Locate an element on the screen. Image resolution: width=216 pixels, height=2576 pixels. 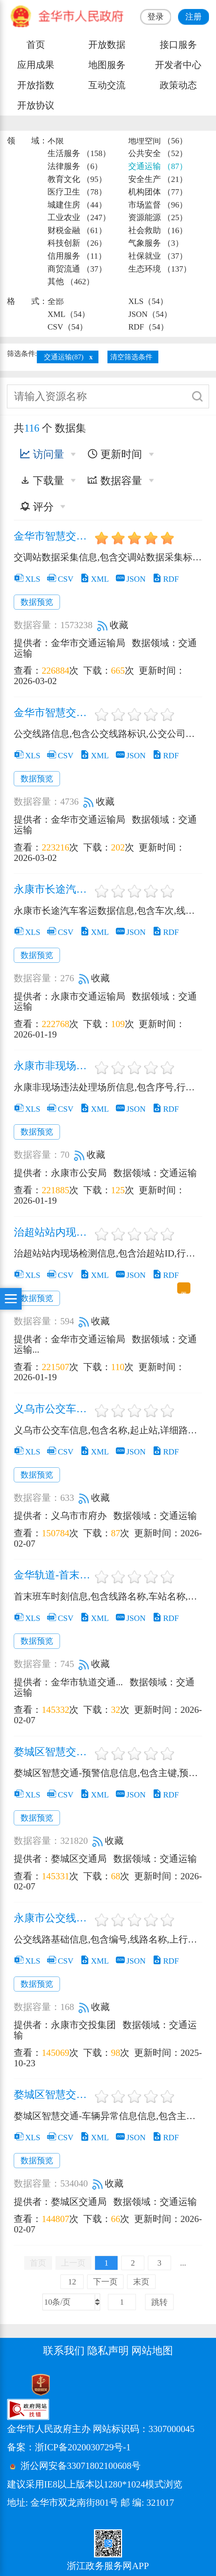
商贸流通 （37） is located at coordinates (77, 268).